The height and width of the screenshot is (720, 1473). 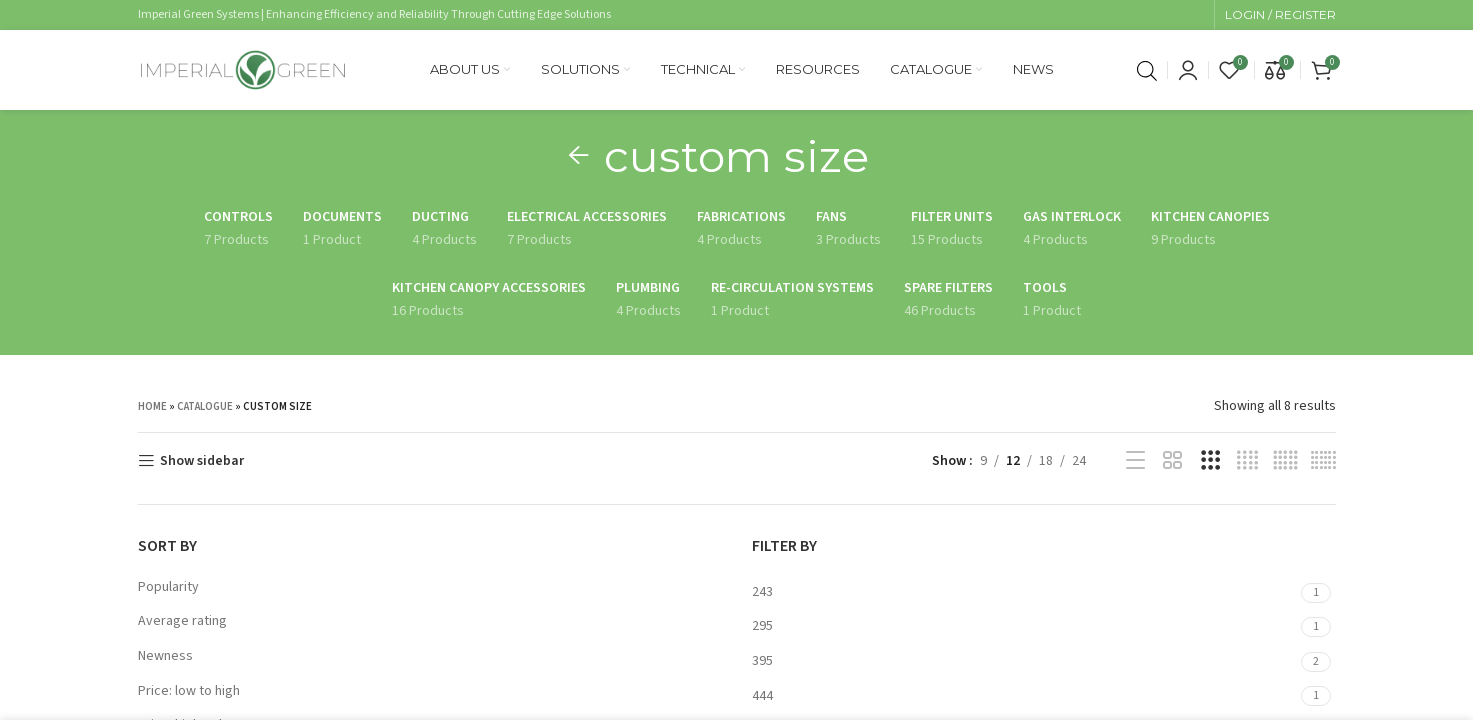 I want to click on Home, so click(x=152, y=406).